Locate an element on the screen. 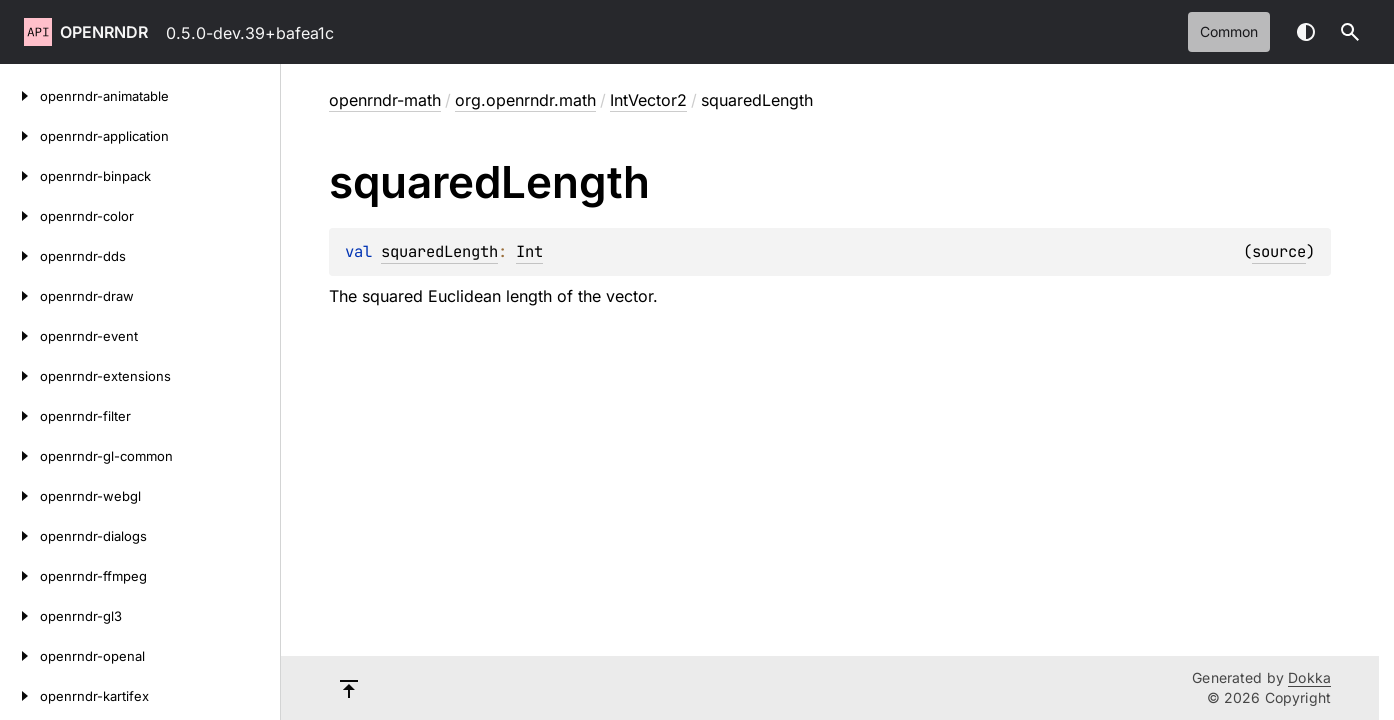  [openrndr-gl3] is located at coordinates (20, 616).